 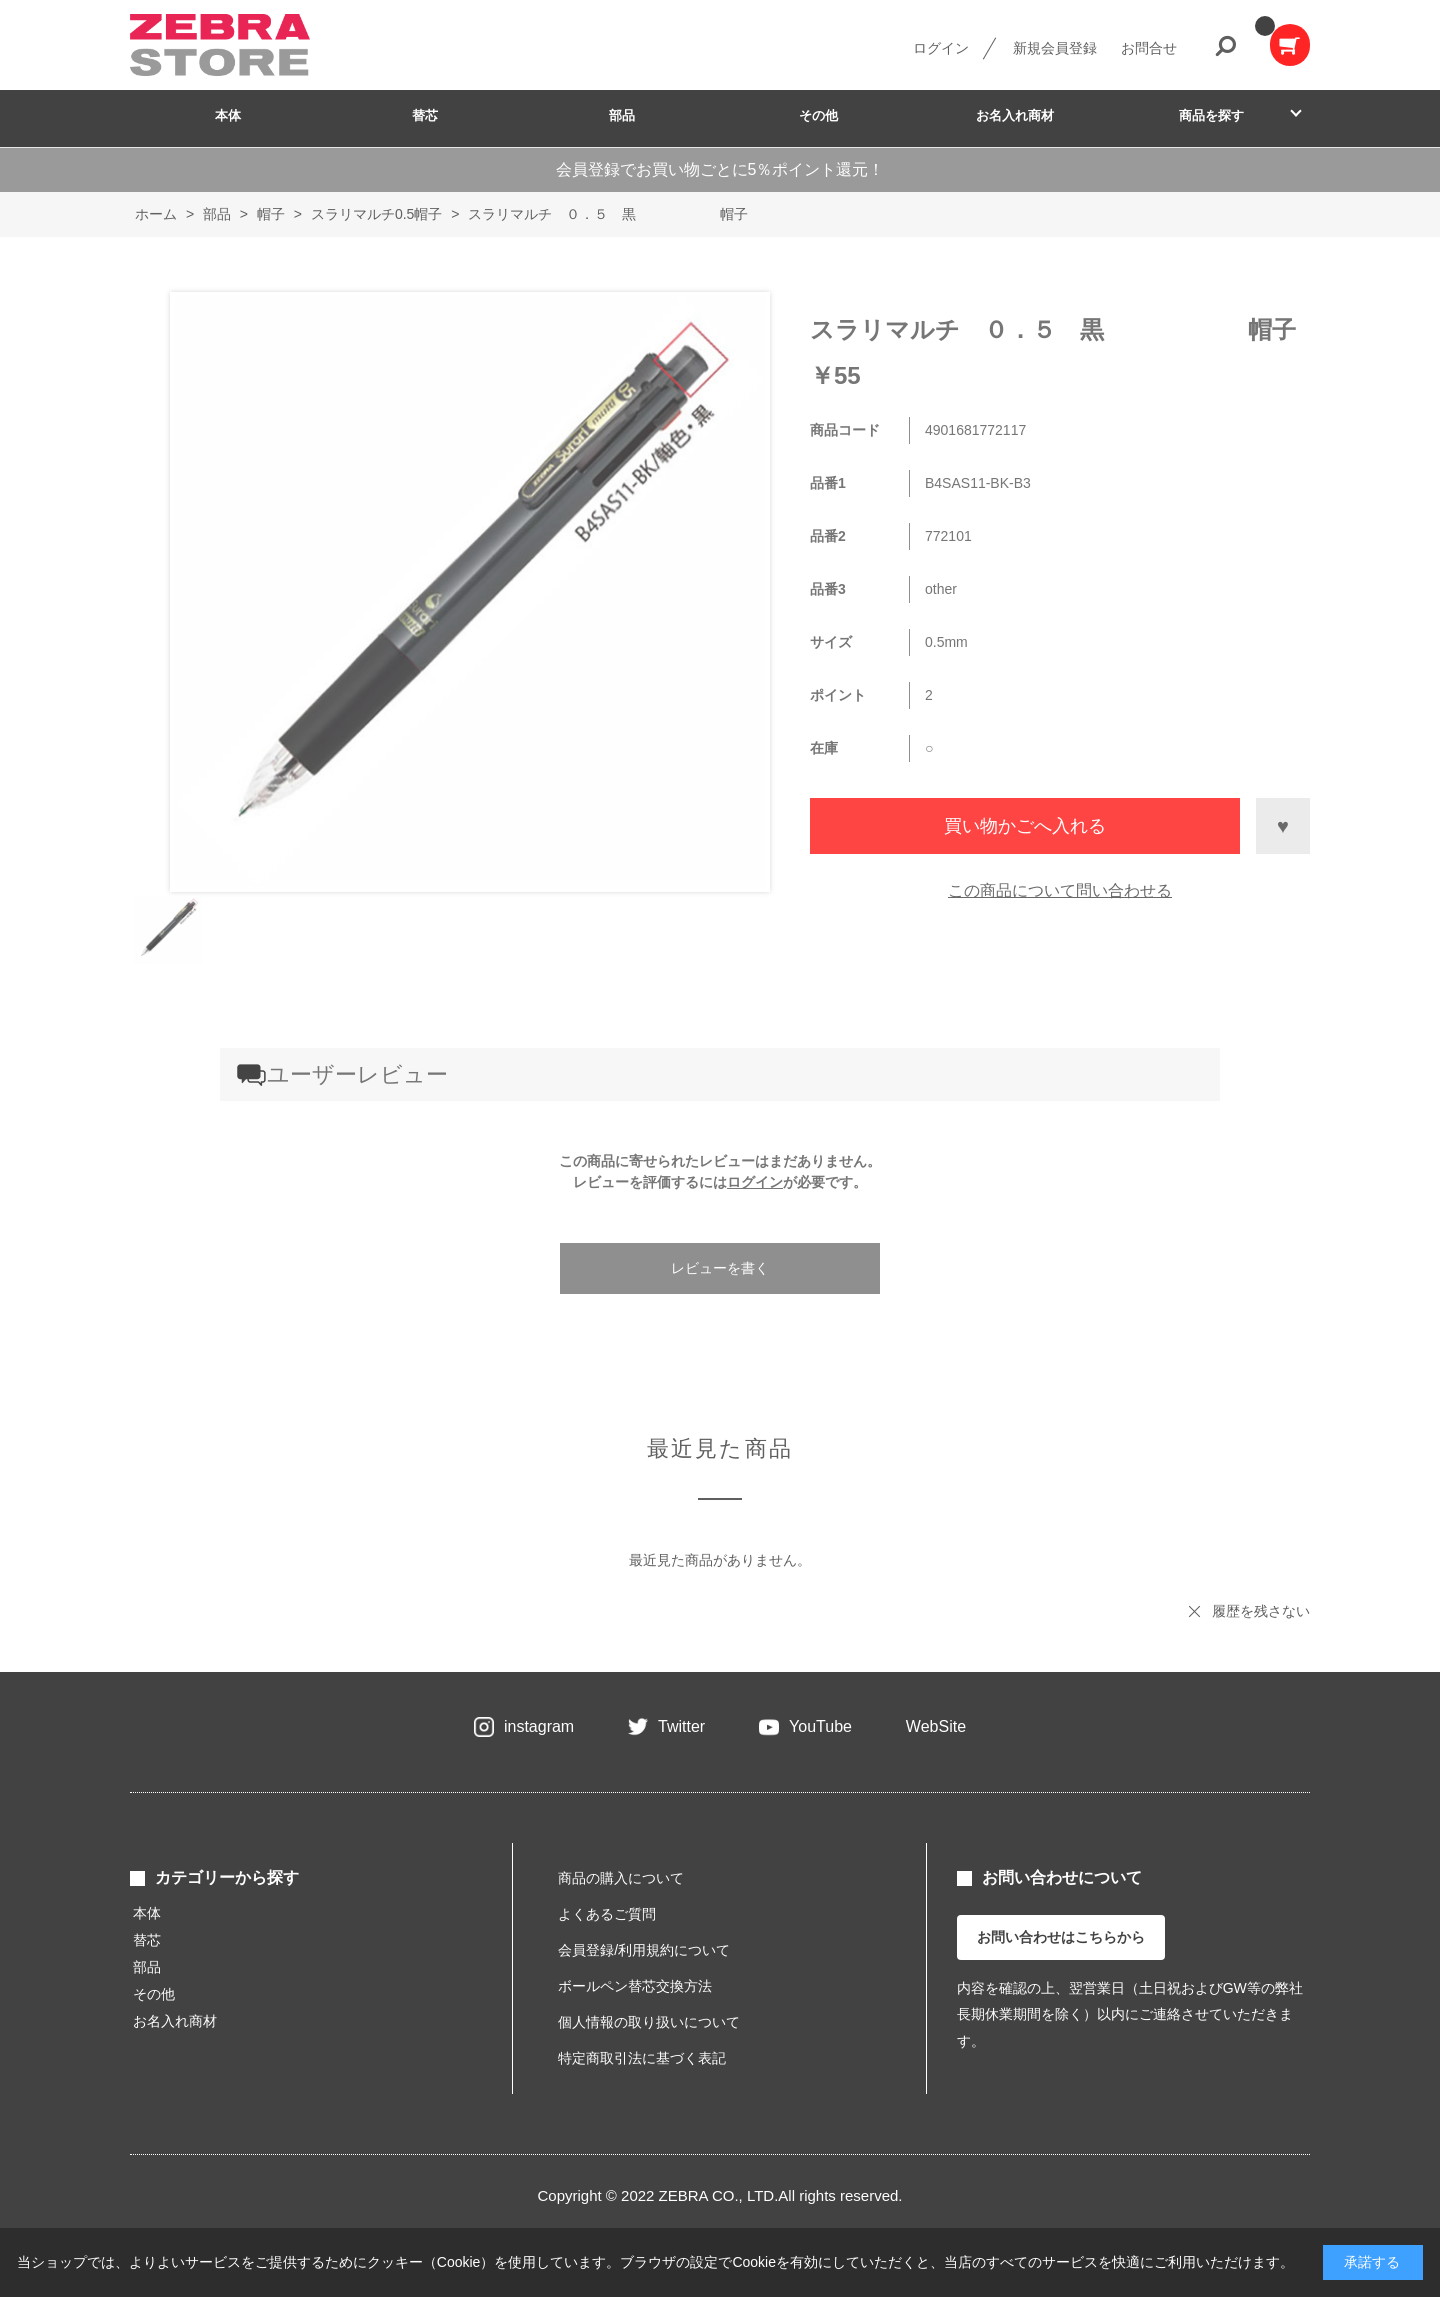 What do you see at coordinates (1283, 826) in the screenshot?
I see `お気に入りに登録する` at bounding box center [1283, 826].